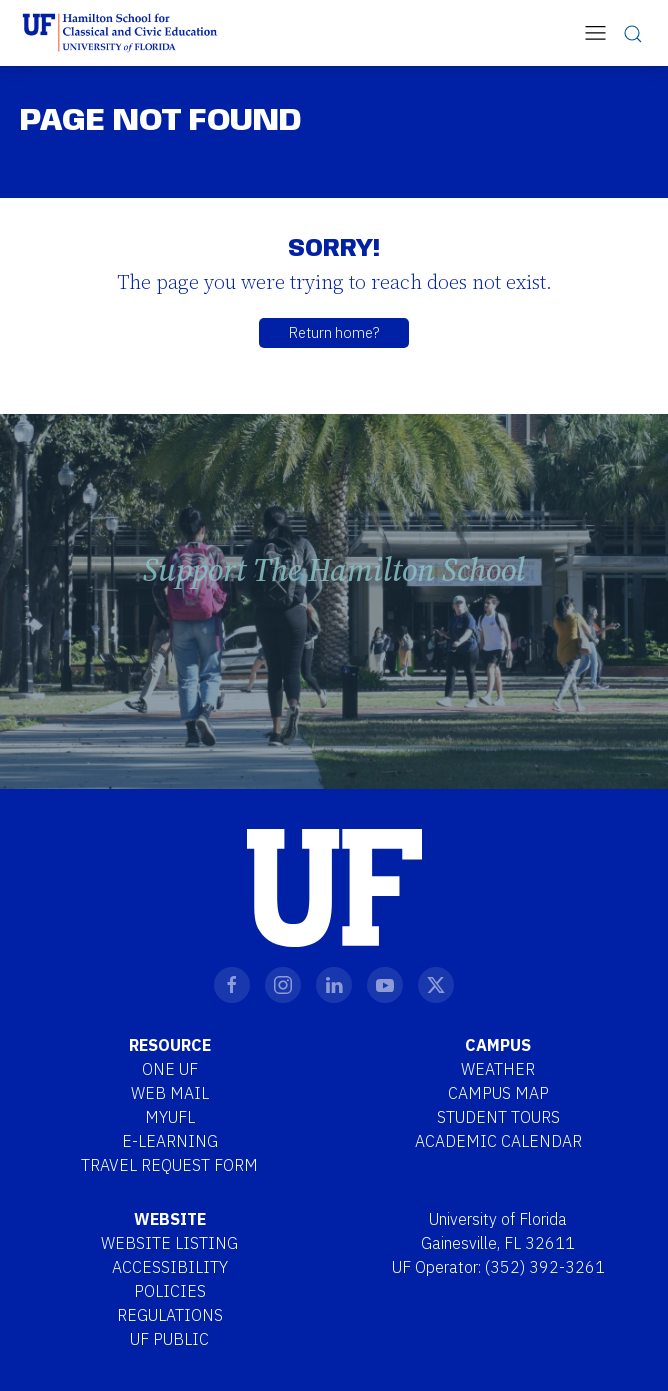 This screenshot has width=668, height=1391. Describe the element at coordinates (498, 1093) in the screenshot. I see `Campus Map` at that location.